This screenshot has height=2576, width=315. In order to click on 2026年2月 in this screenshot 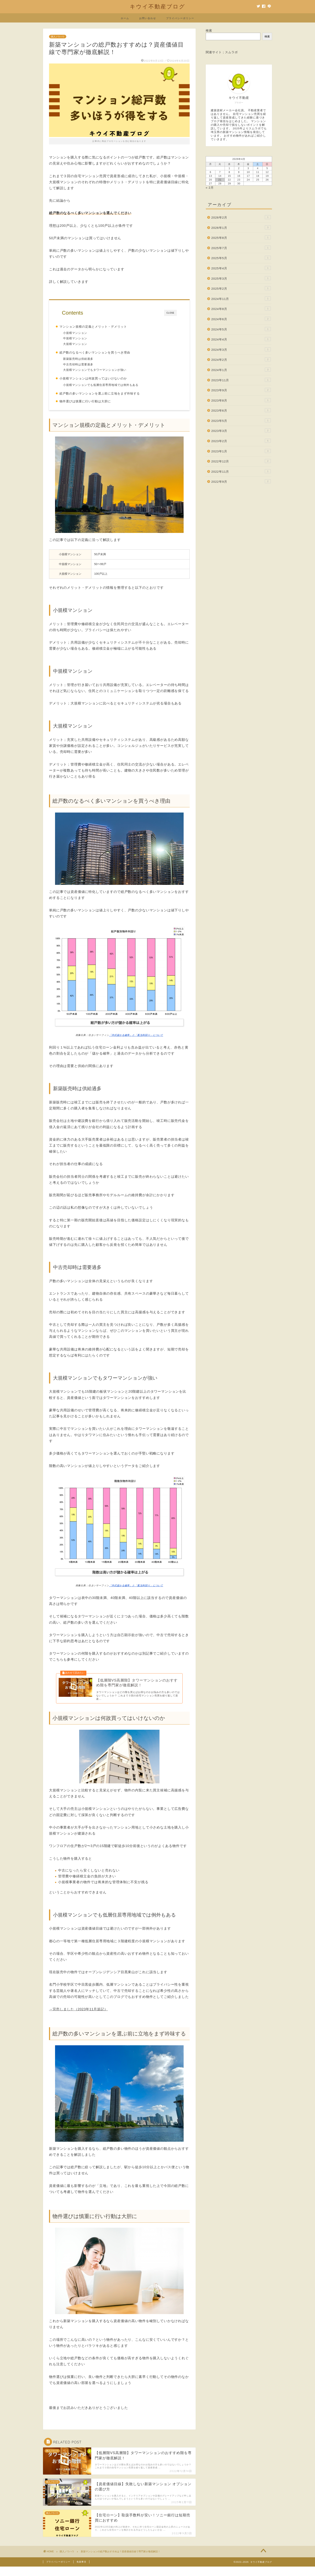, I will do `click(241, 217)`.